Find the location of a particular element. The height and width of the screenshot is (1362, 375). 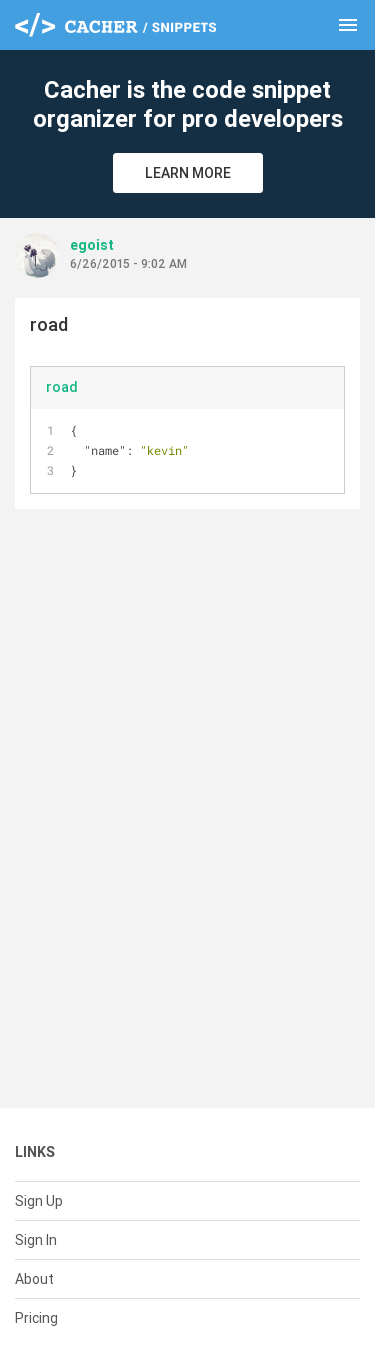

road is located at coordinates (62, 387).